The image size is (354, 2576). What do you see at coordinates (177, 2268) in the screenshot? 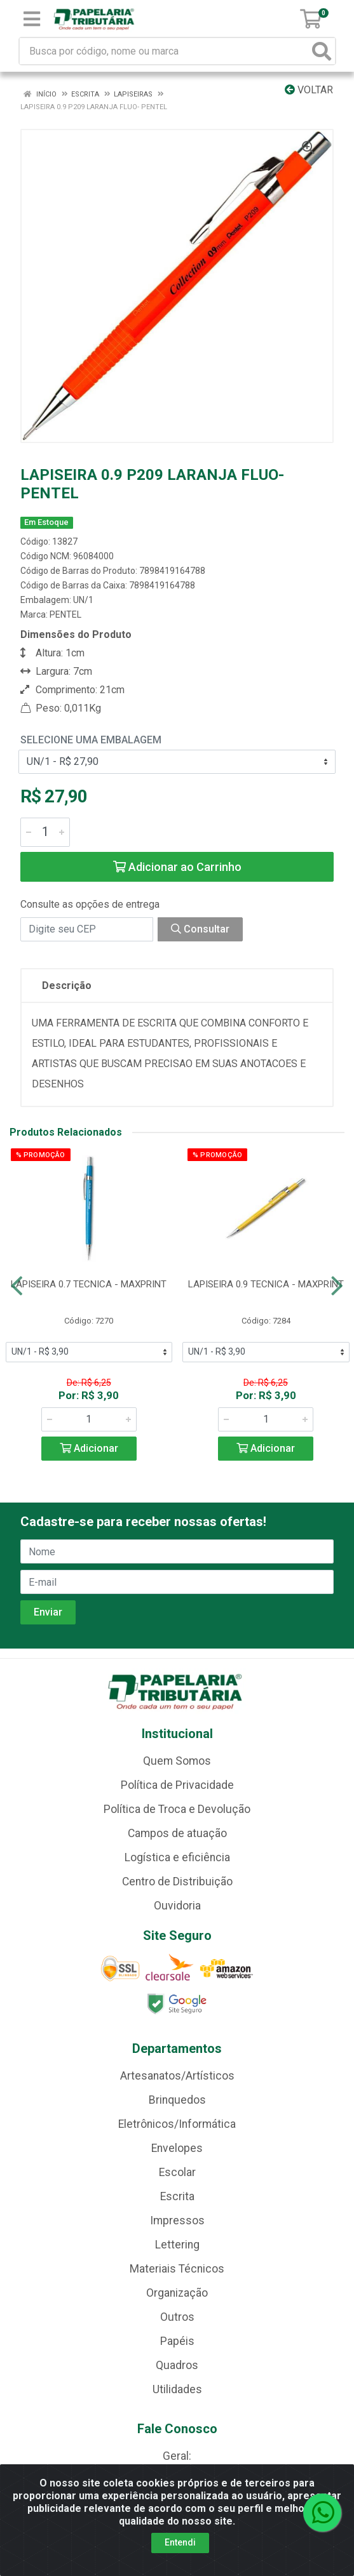
I see `Materiais Técnicos` at bounding box center [177, 2268].